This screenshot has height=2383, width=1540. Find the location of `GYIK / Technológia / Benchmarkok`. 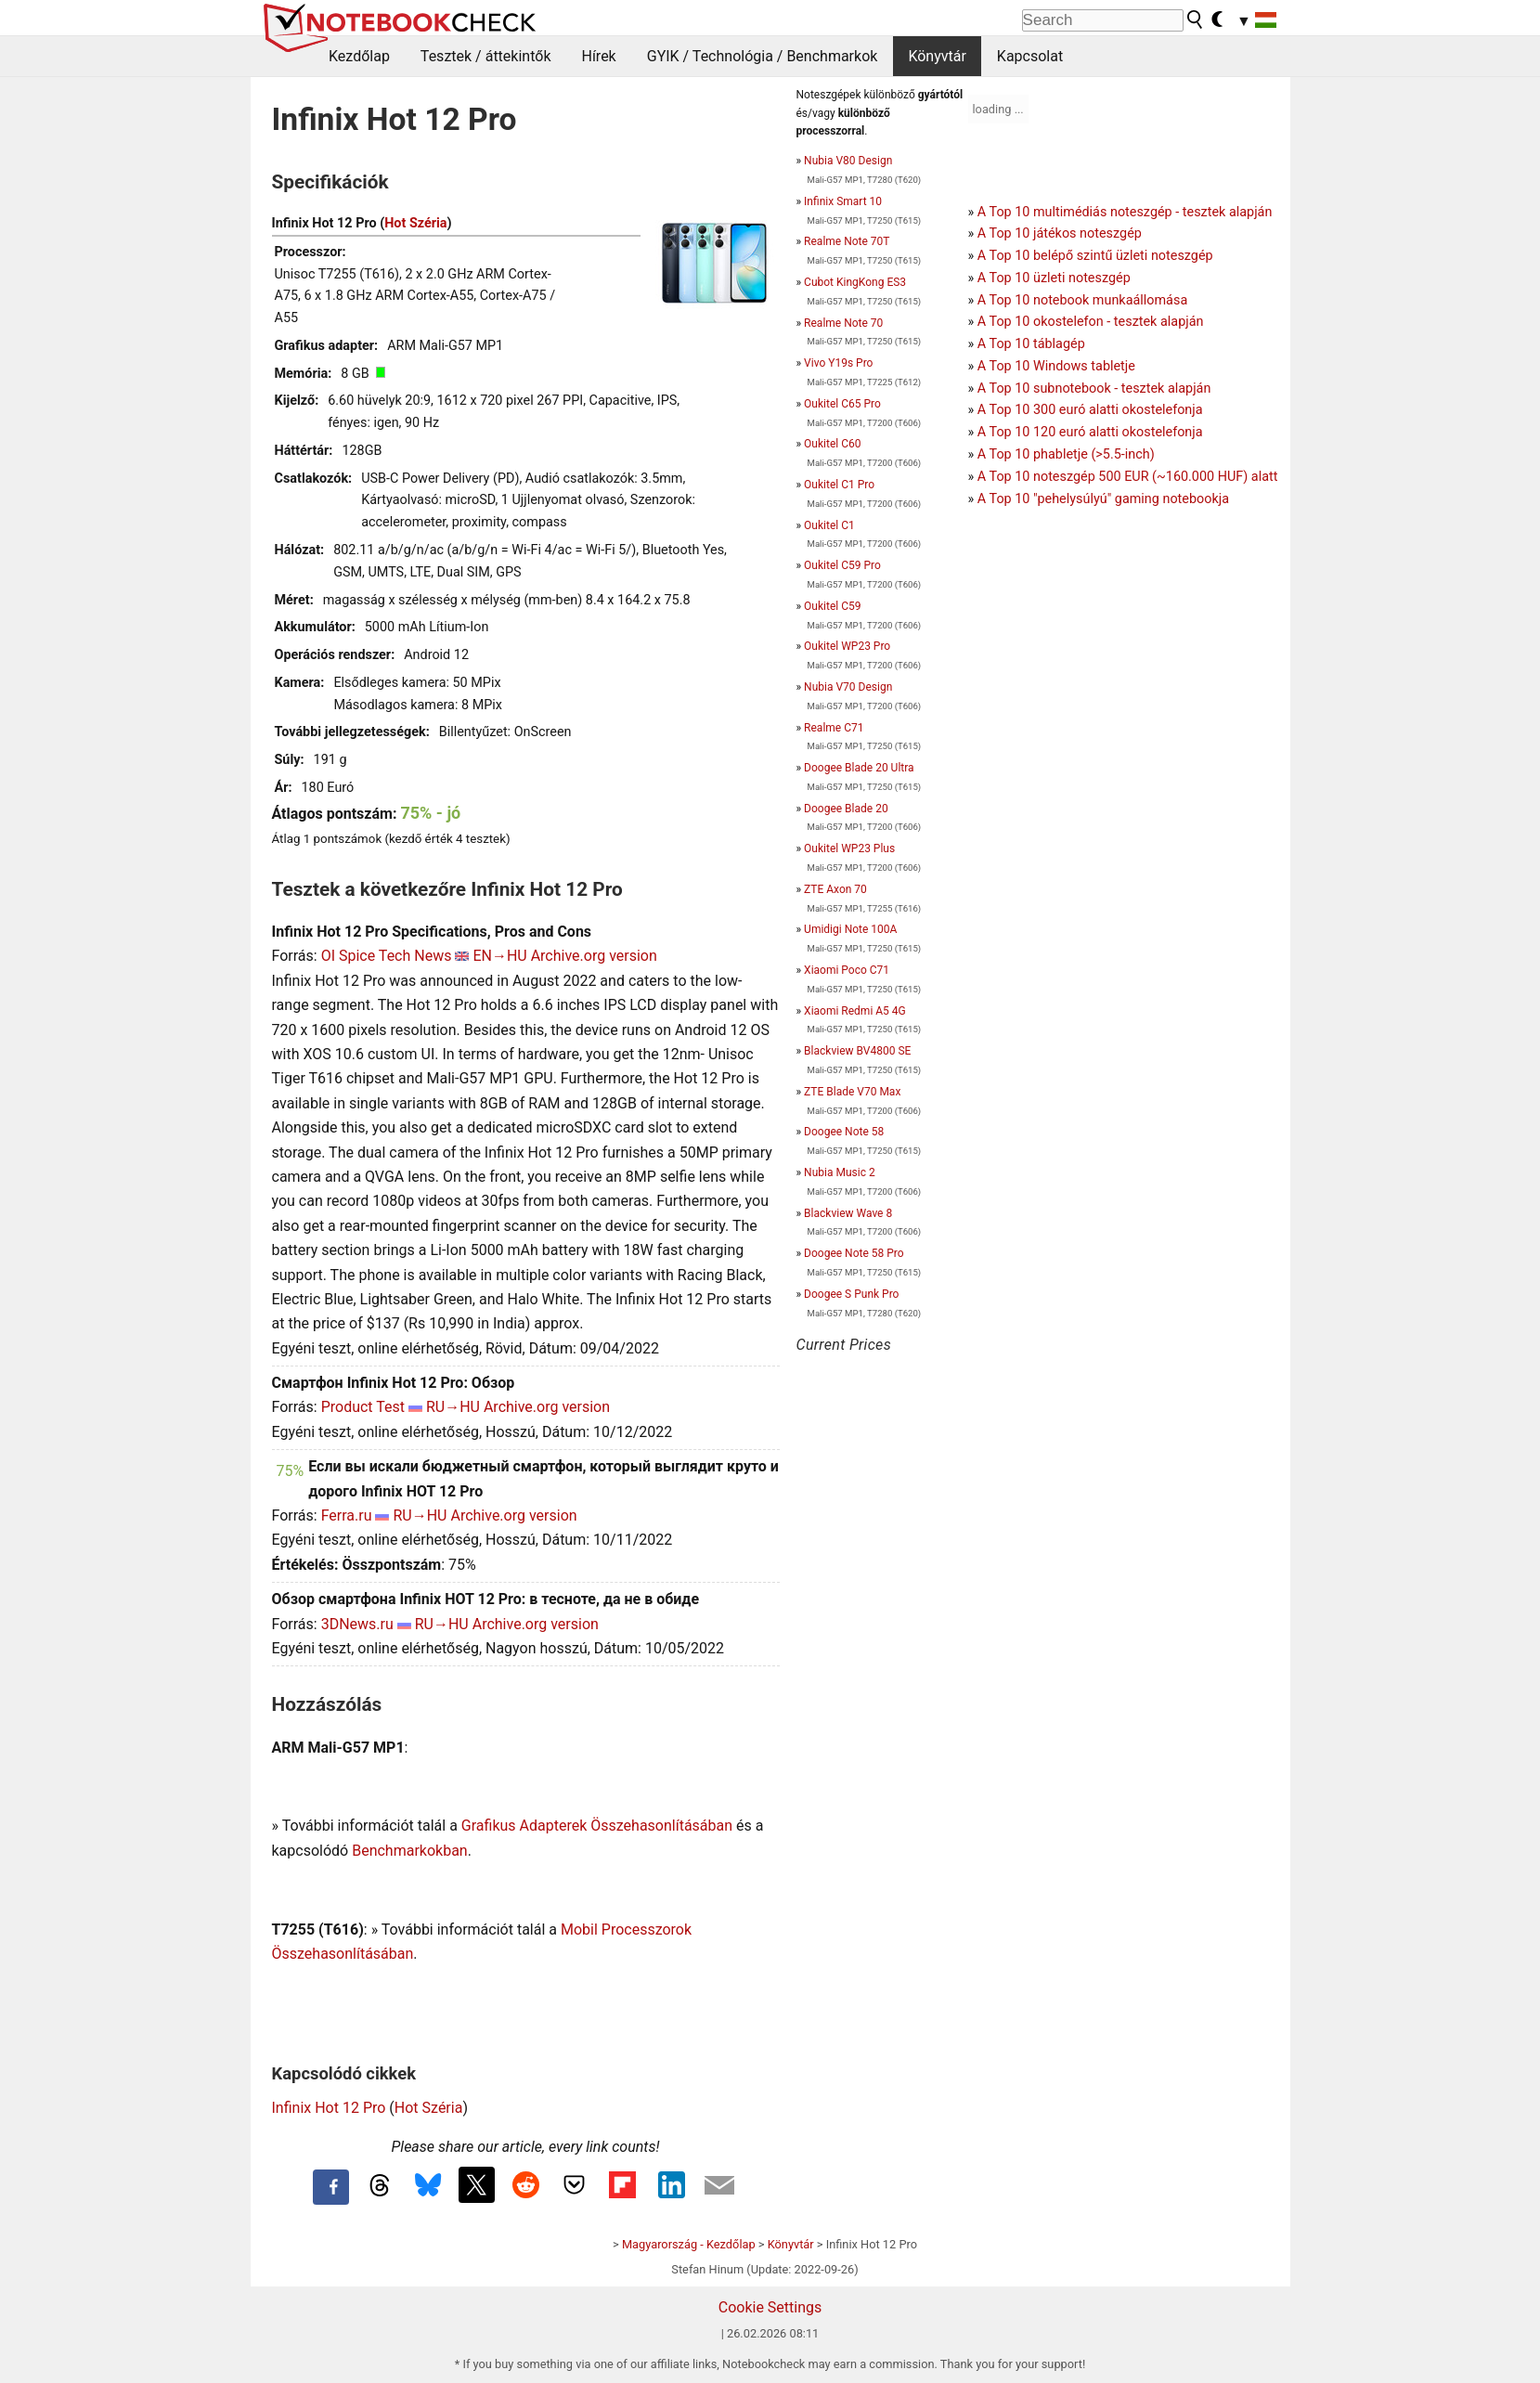

GYIK / Technológia / Benchmarkok is located at coordinates (762, 56).